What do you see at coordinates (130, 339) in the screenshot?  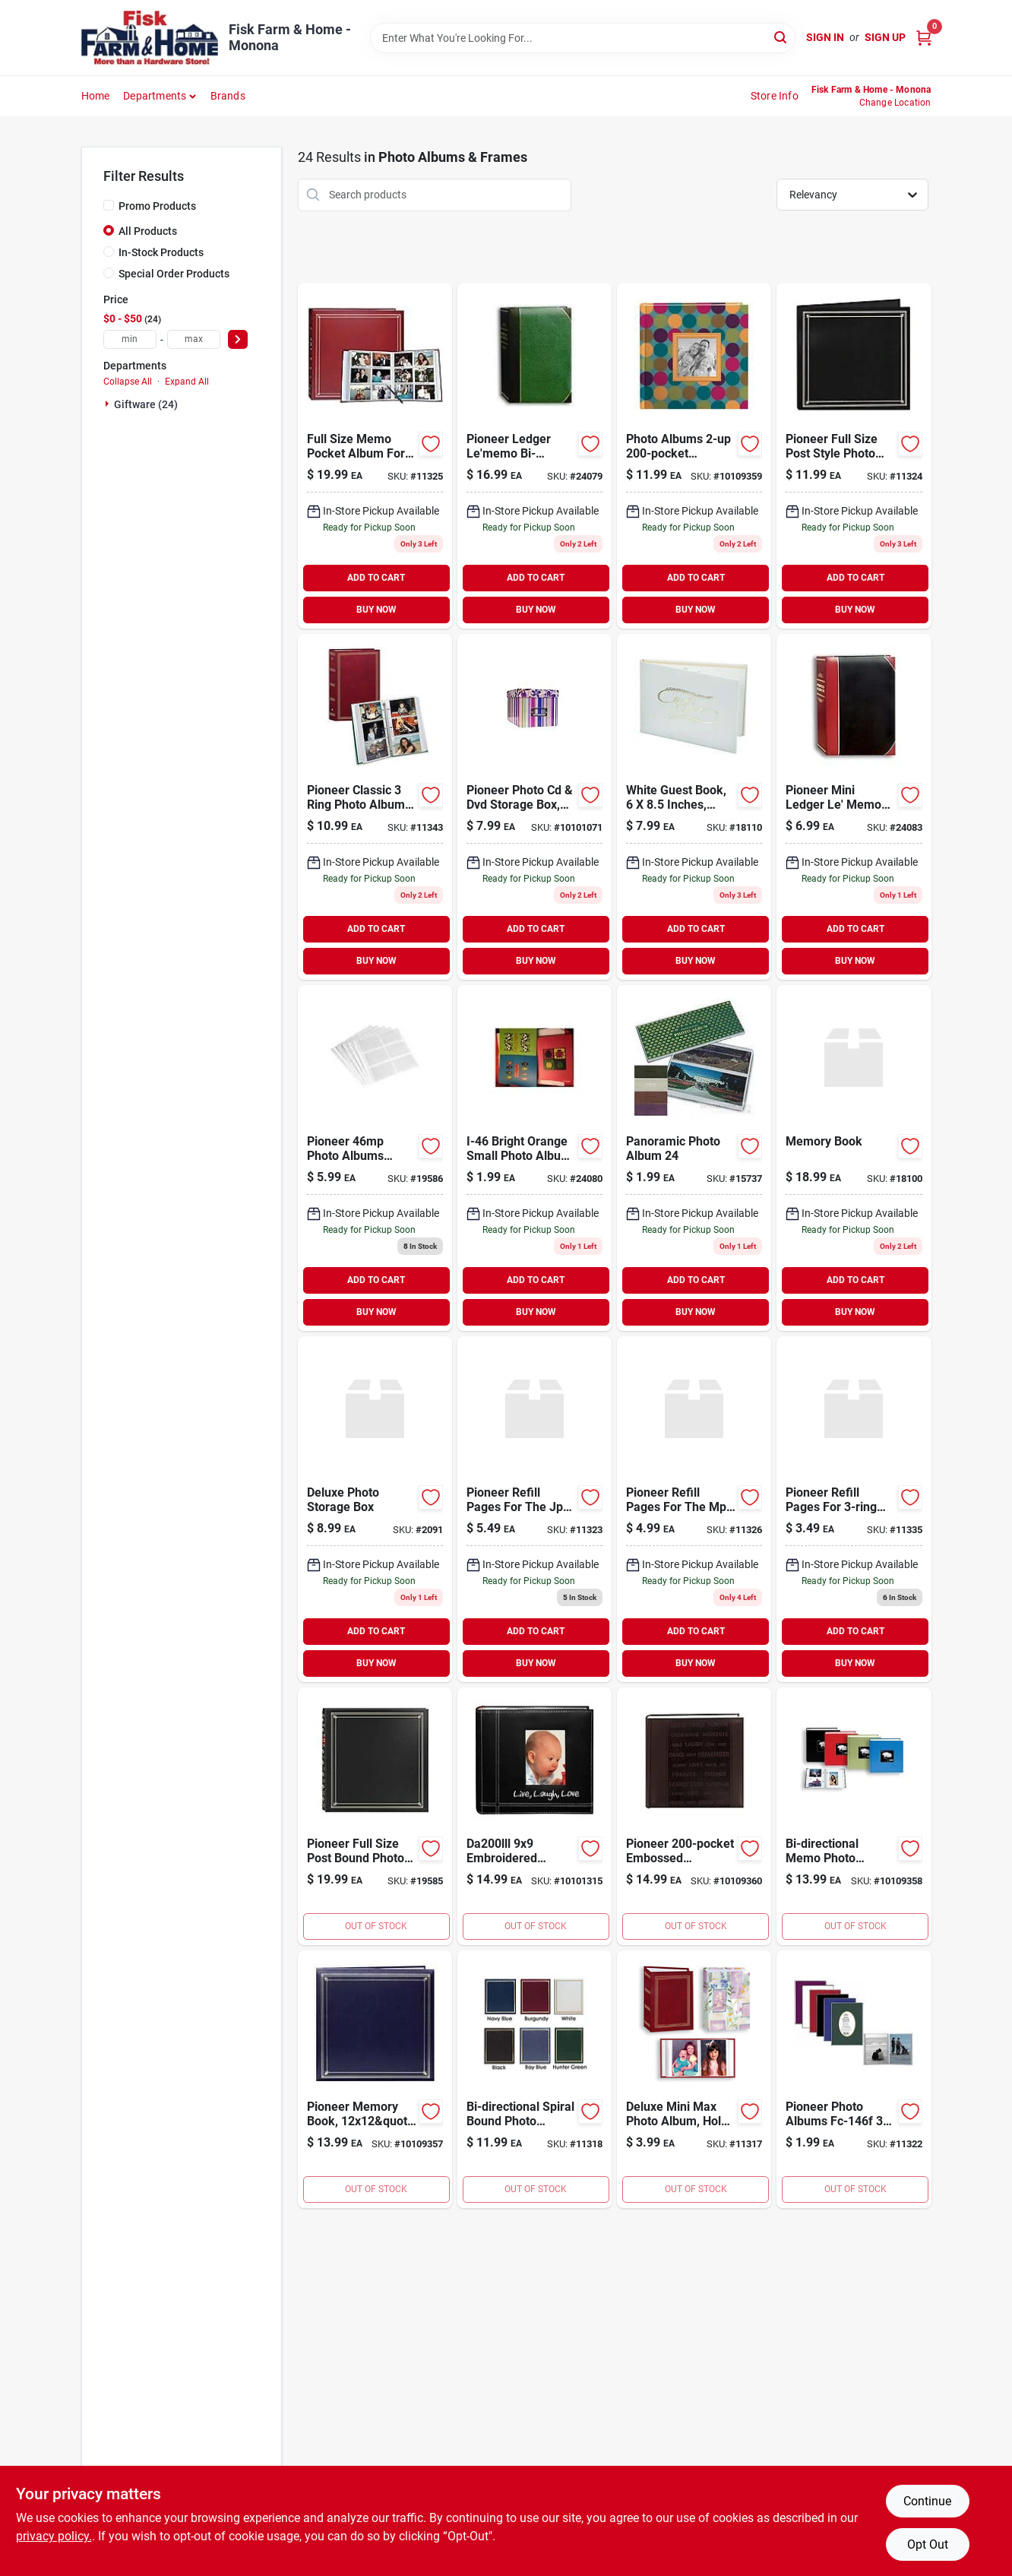 I see `[min price]` at bounding box center [130, 339].